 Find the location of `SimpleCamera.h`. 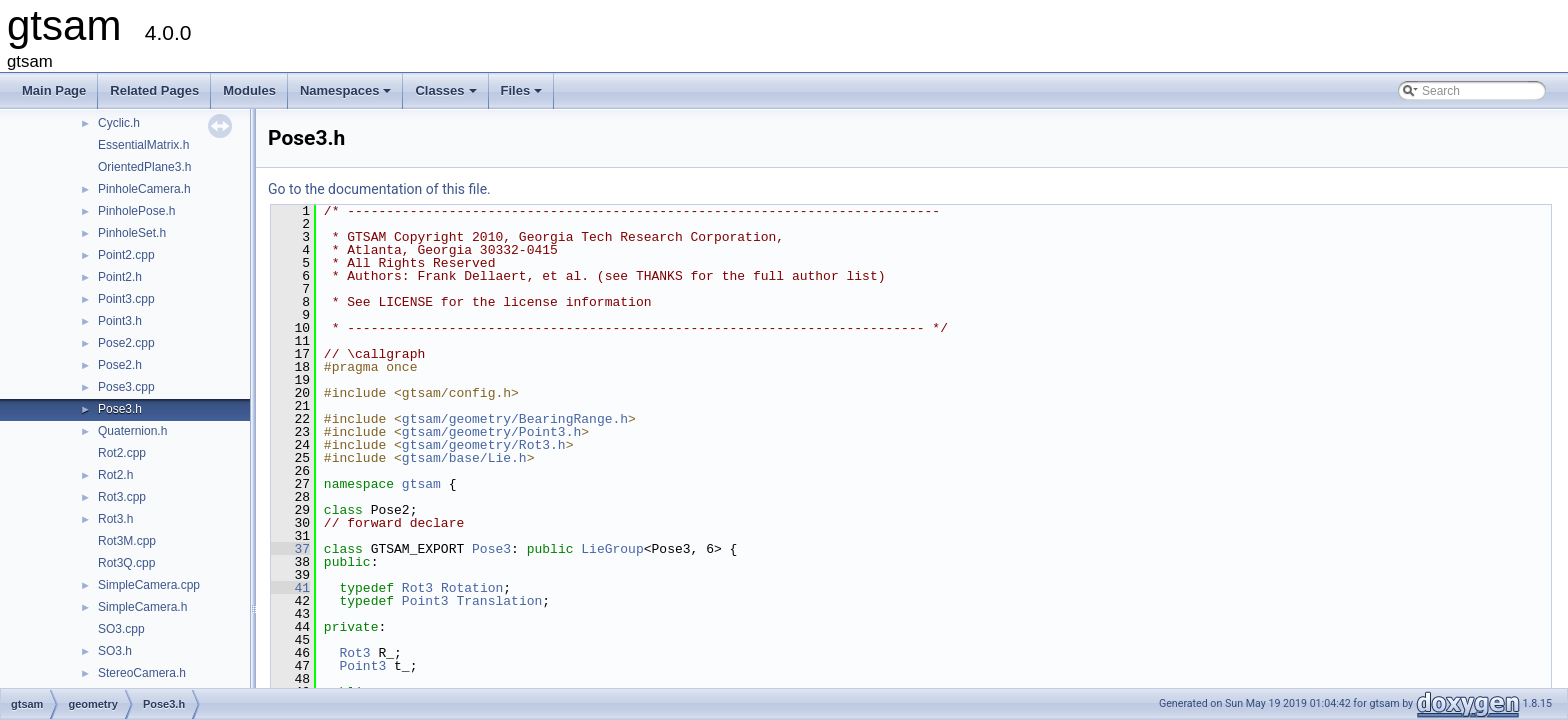

SimpleCamera.h is located at coordinates (142, 607).